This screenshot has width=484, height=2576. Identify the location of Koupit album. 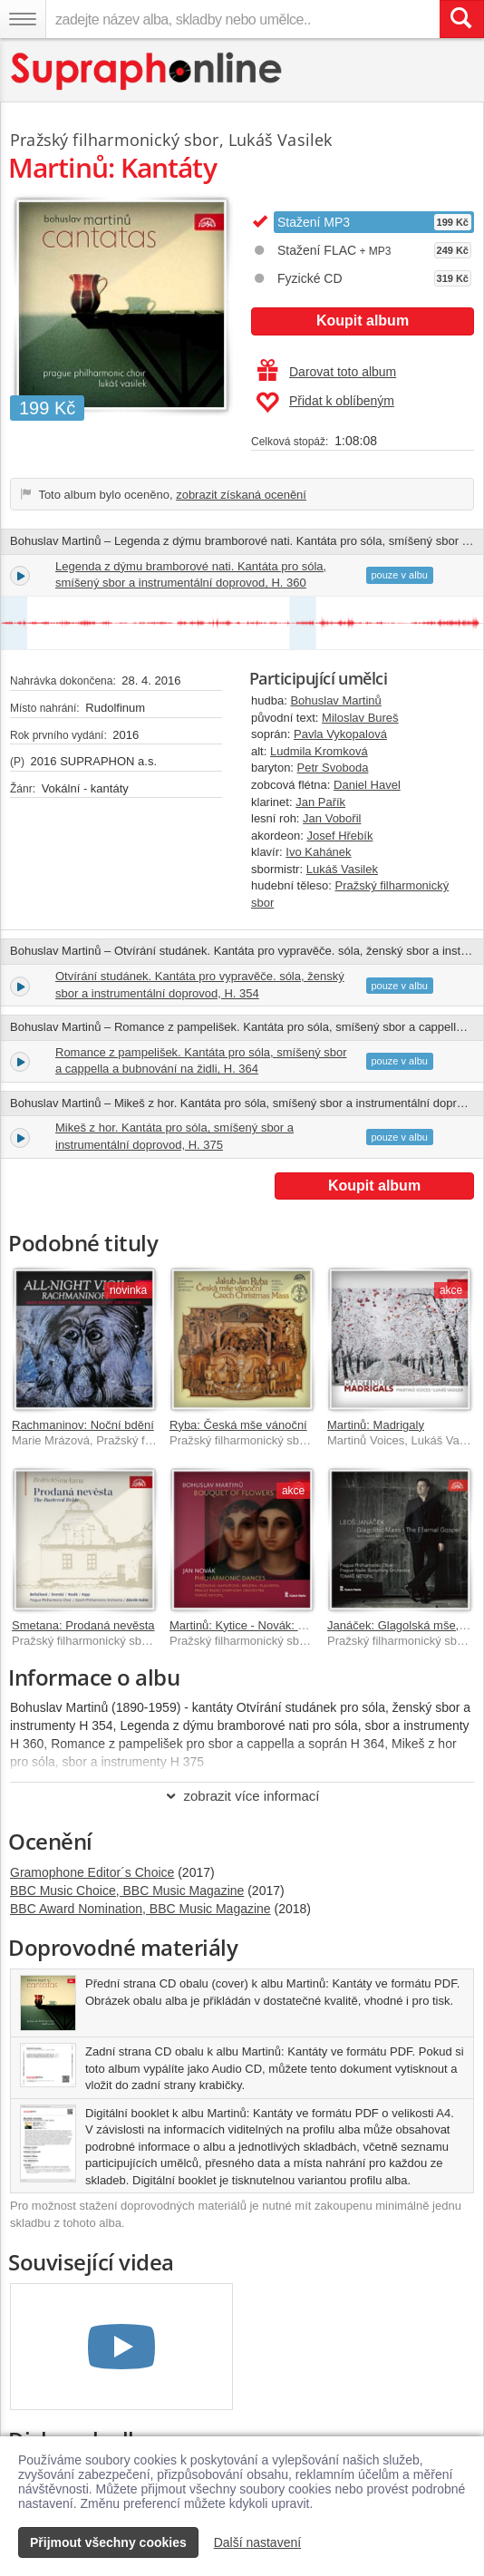
(362, 320).